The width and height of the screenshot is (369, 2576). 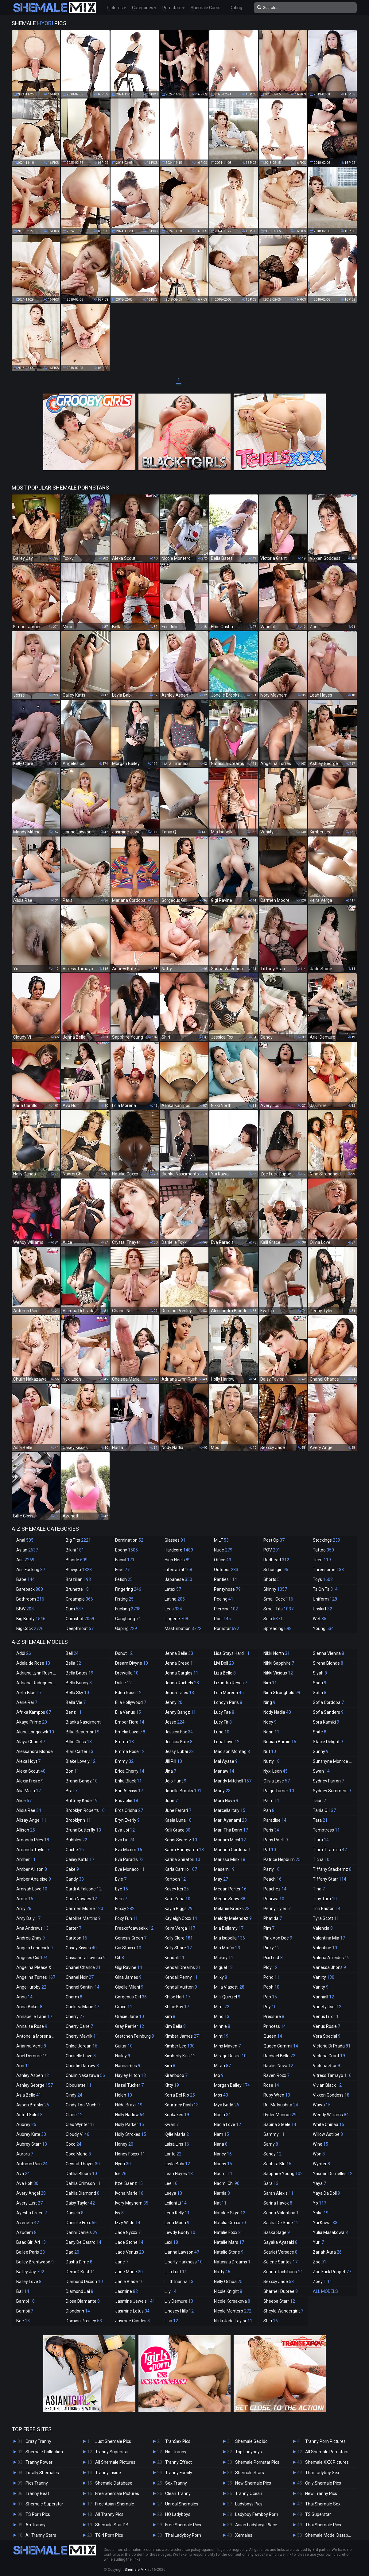 What do you see at coordinates (326, 1908) in the screenshot?
I see `Tori Easton` at bounding box center [326, 1908].